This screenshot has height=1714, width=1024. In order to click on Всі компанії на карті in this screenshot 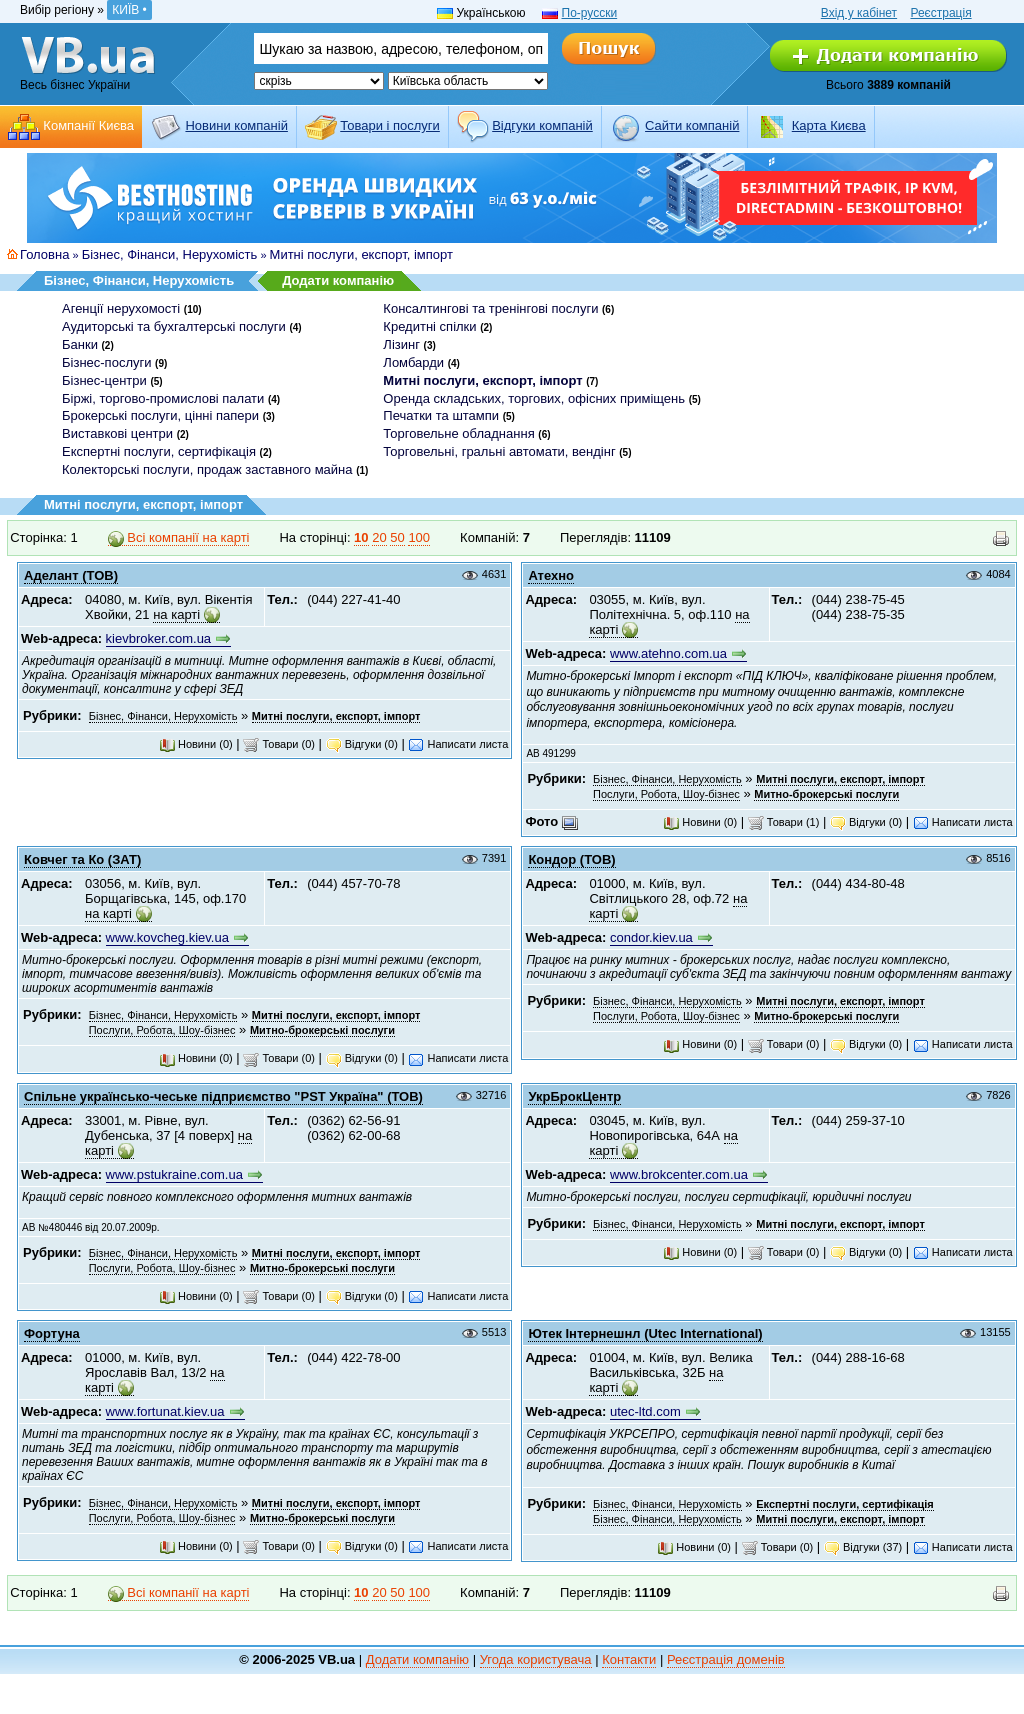, I will do `click(179, 538)`.